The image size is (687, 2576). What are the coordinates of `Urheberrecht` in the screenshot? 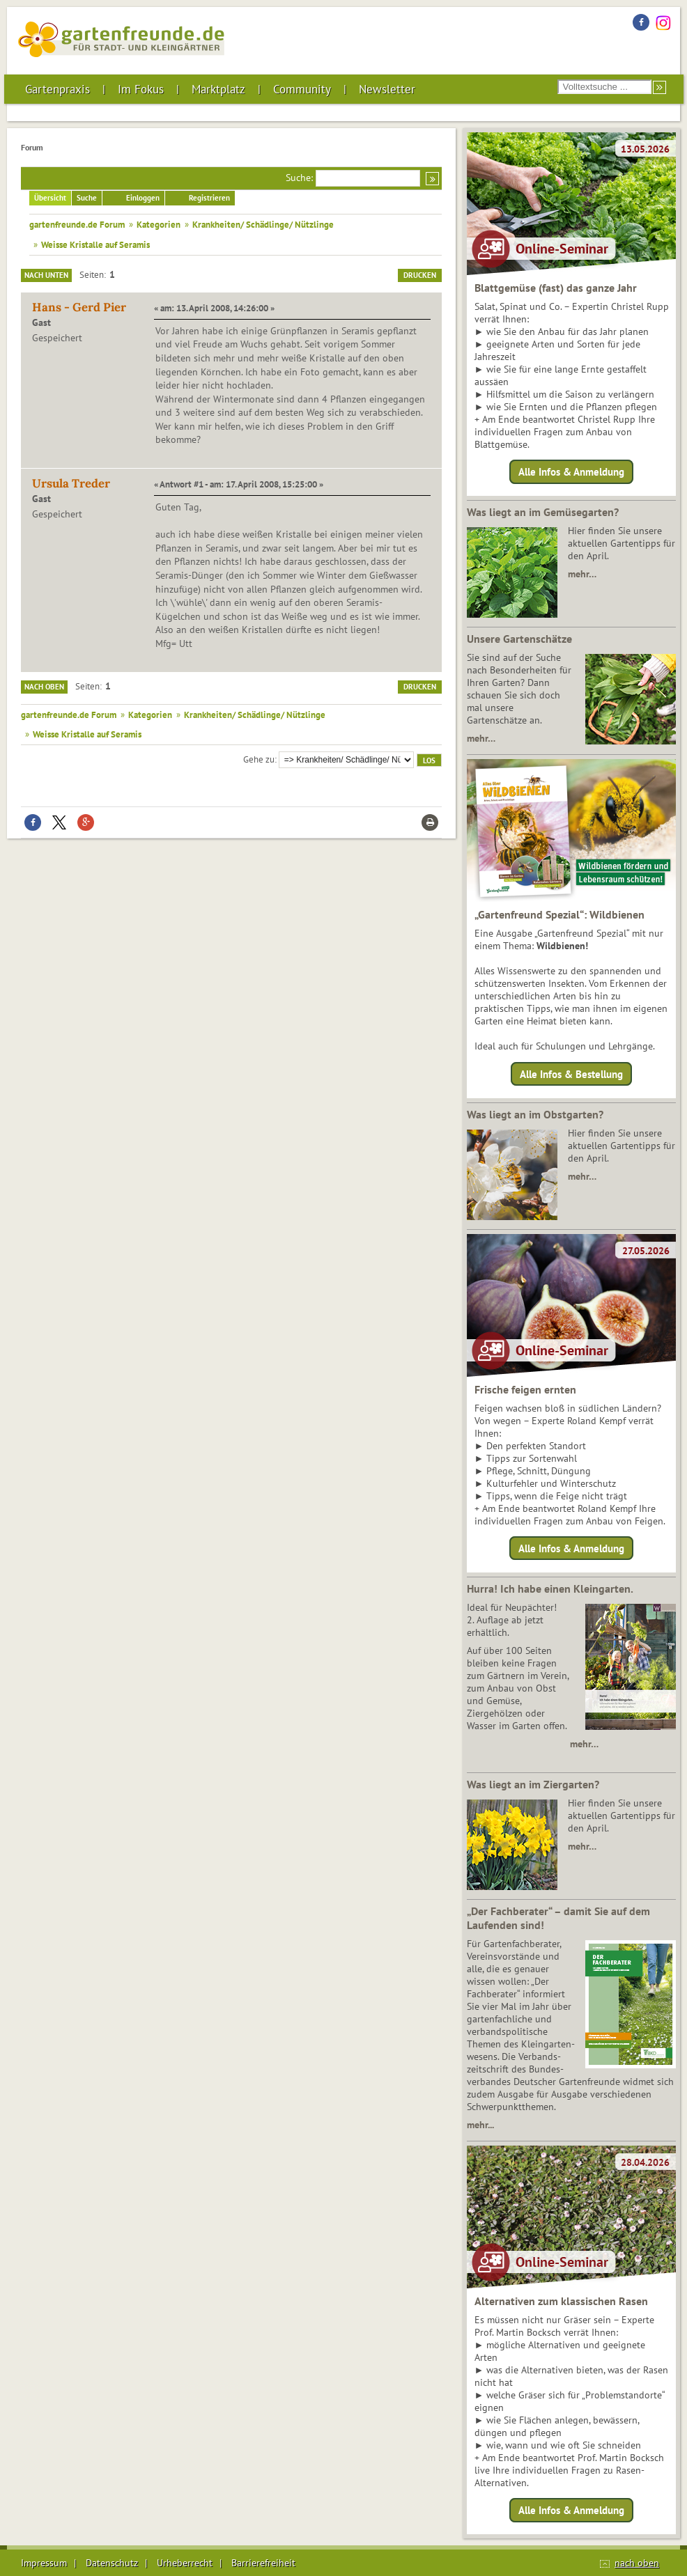 It's located at (185, 2563).